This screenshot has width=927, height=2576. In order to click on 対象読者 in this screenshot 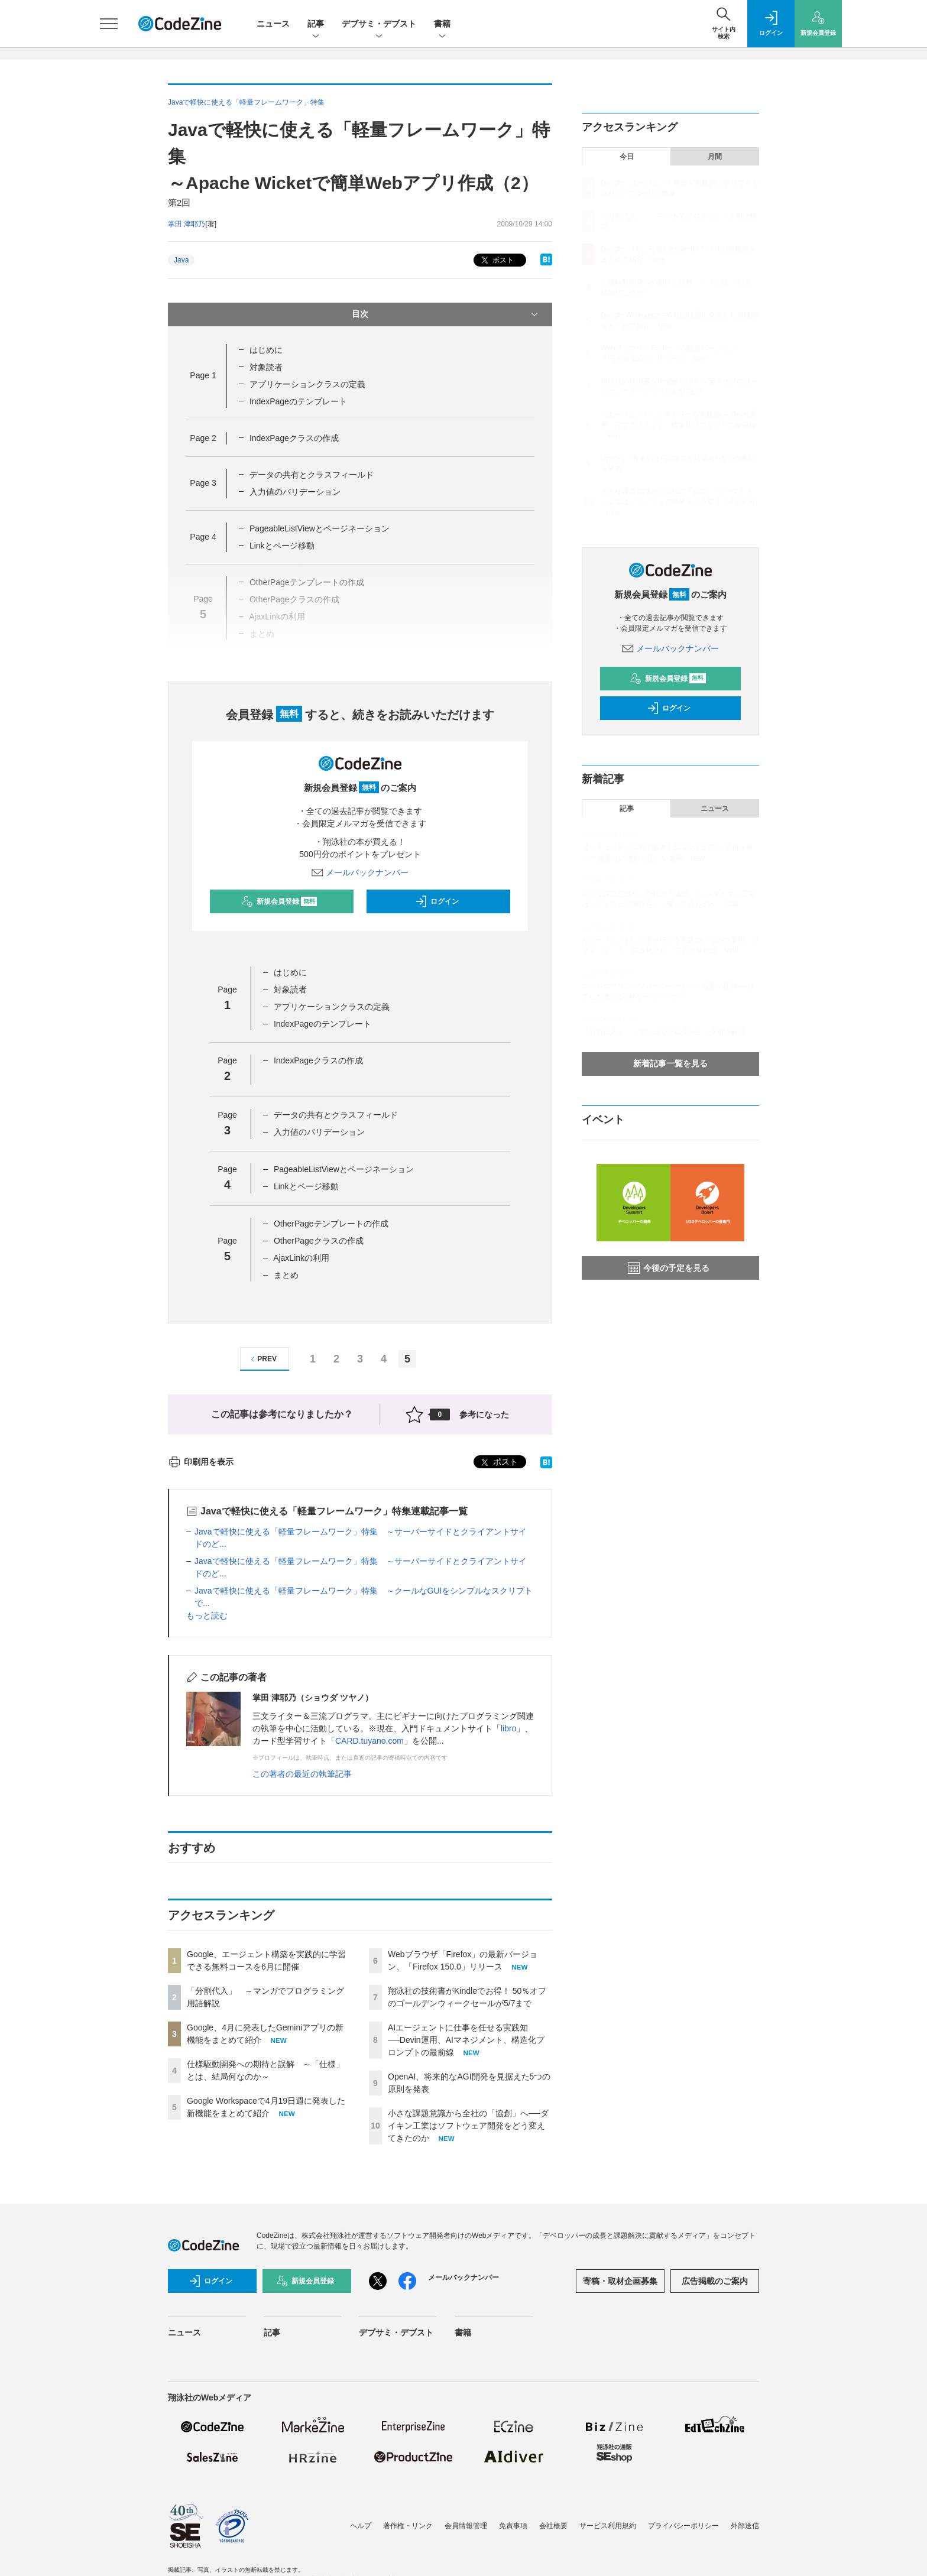, I will do `click(266, 367)`.